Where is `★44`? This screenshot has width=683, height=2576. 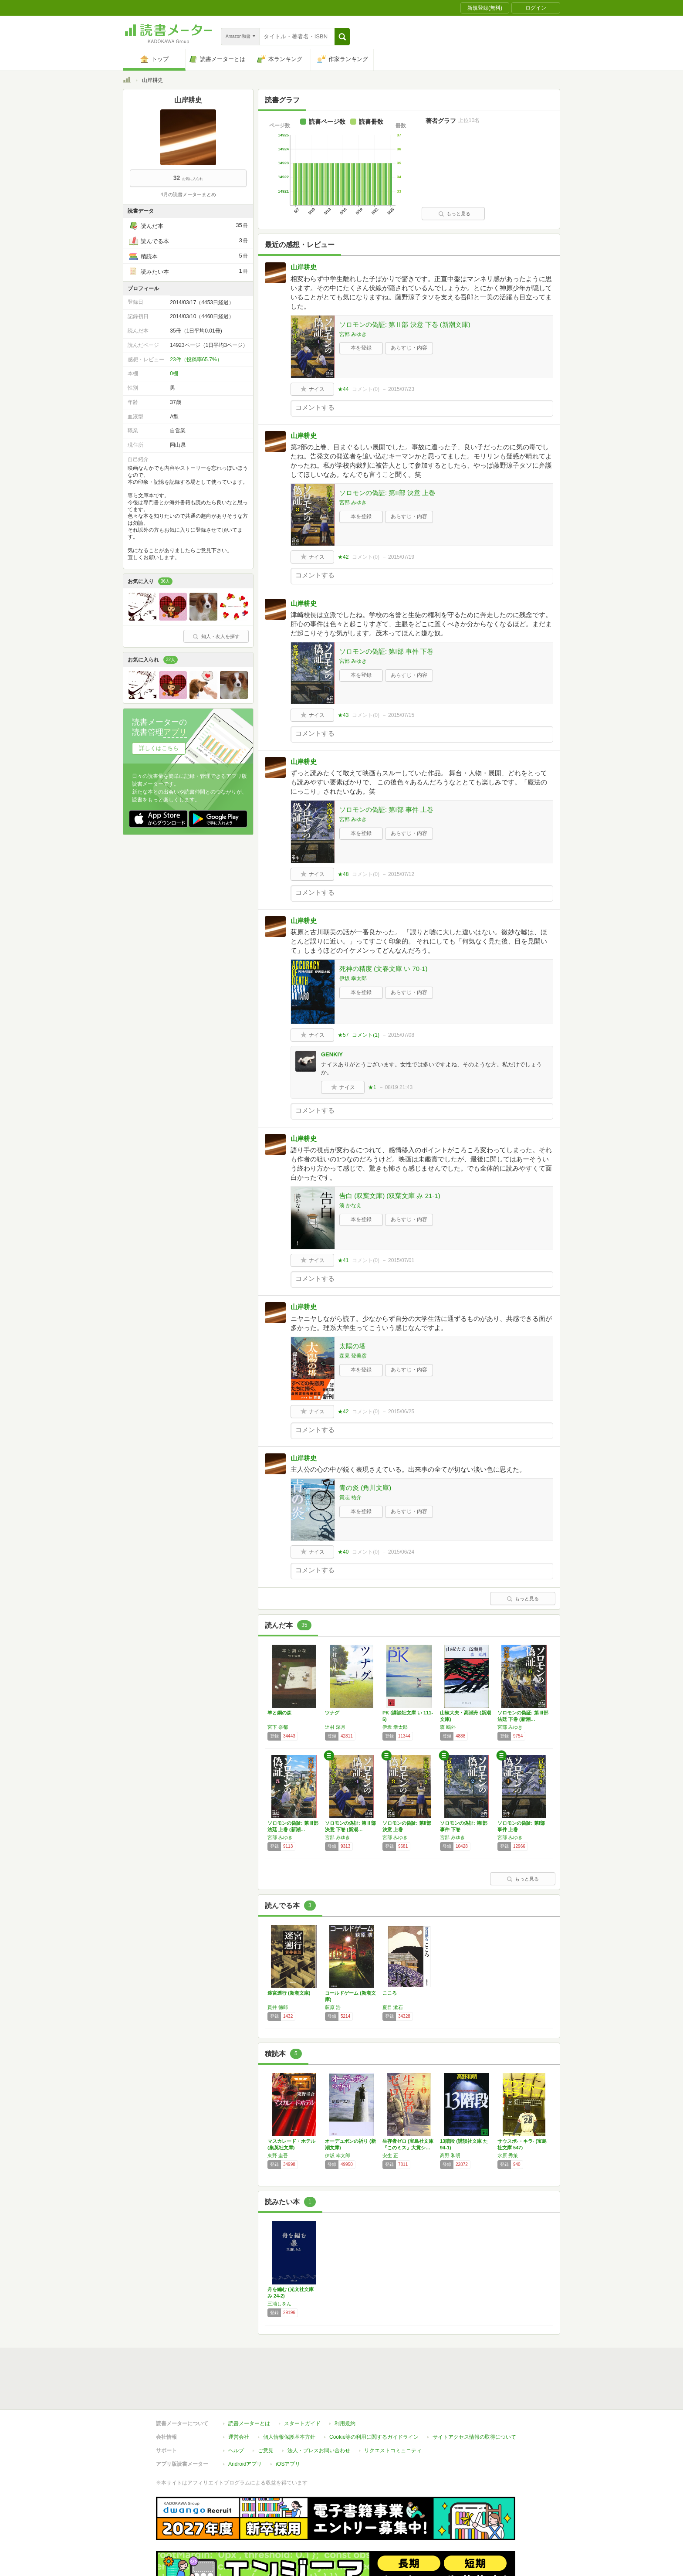 ★44 is located at coordinates (343, 389).